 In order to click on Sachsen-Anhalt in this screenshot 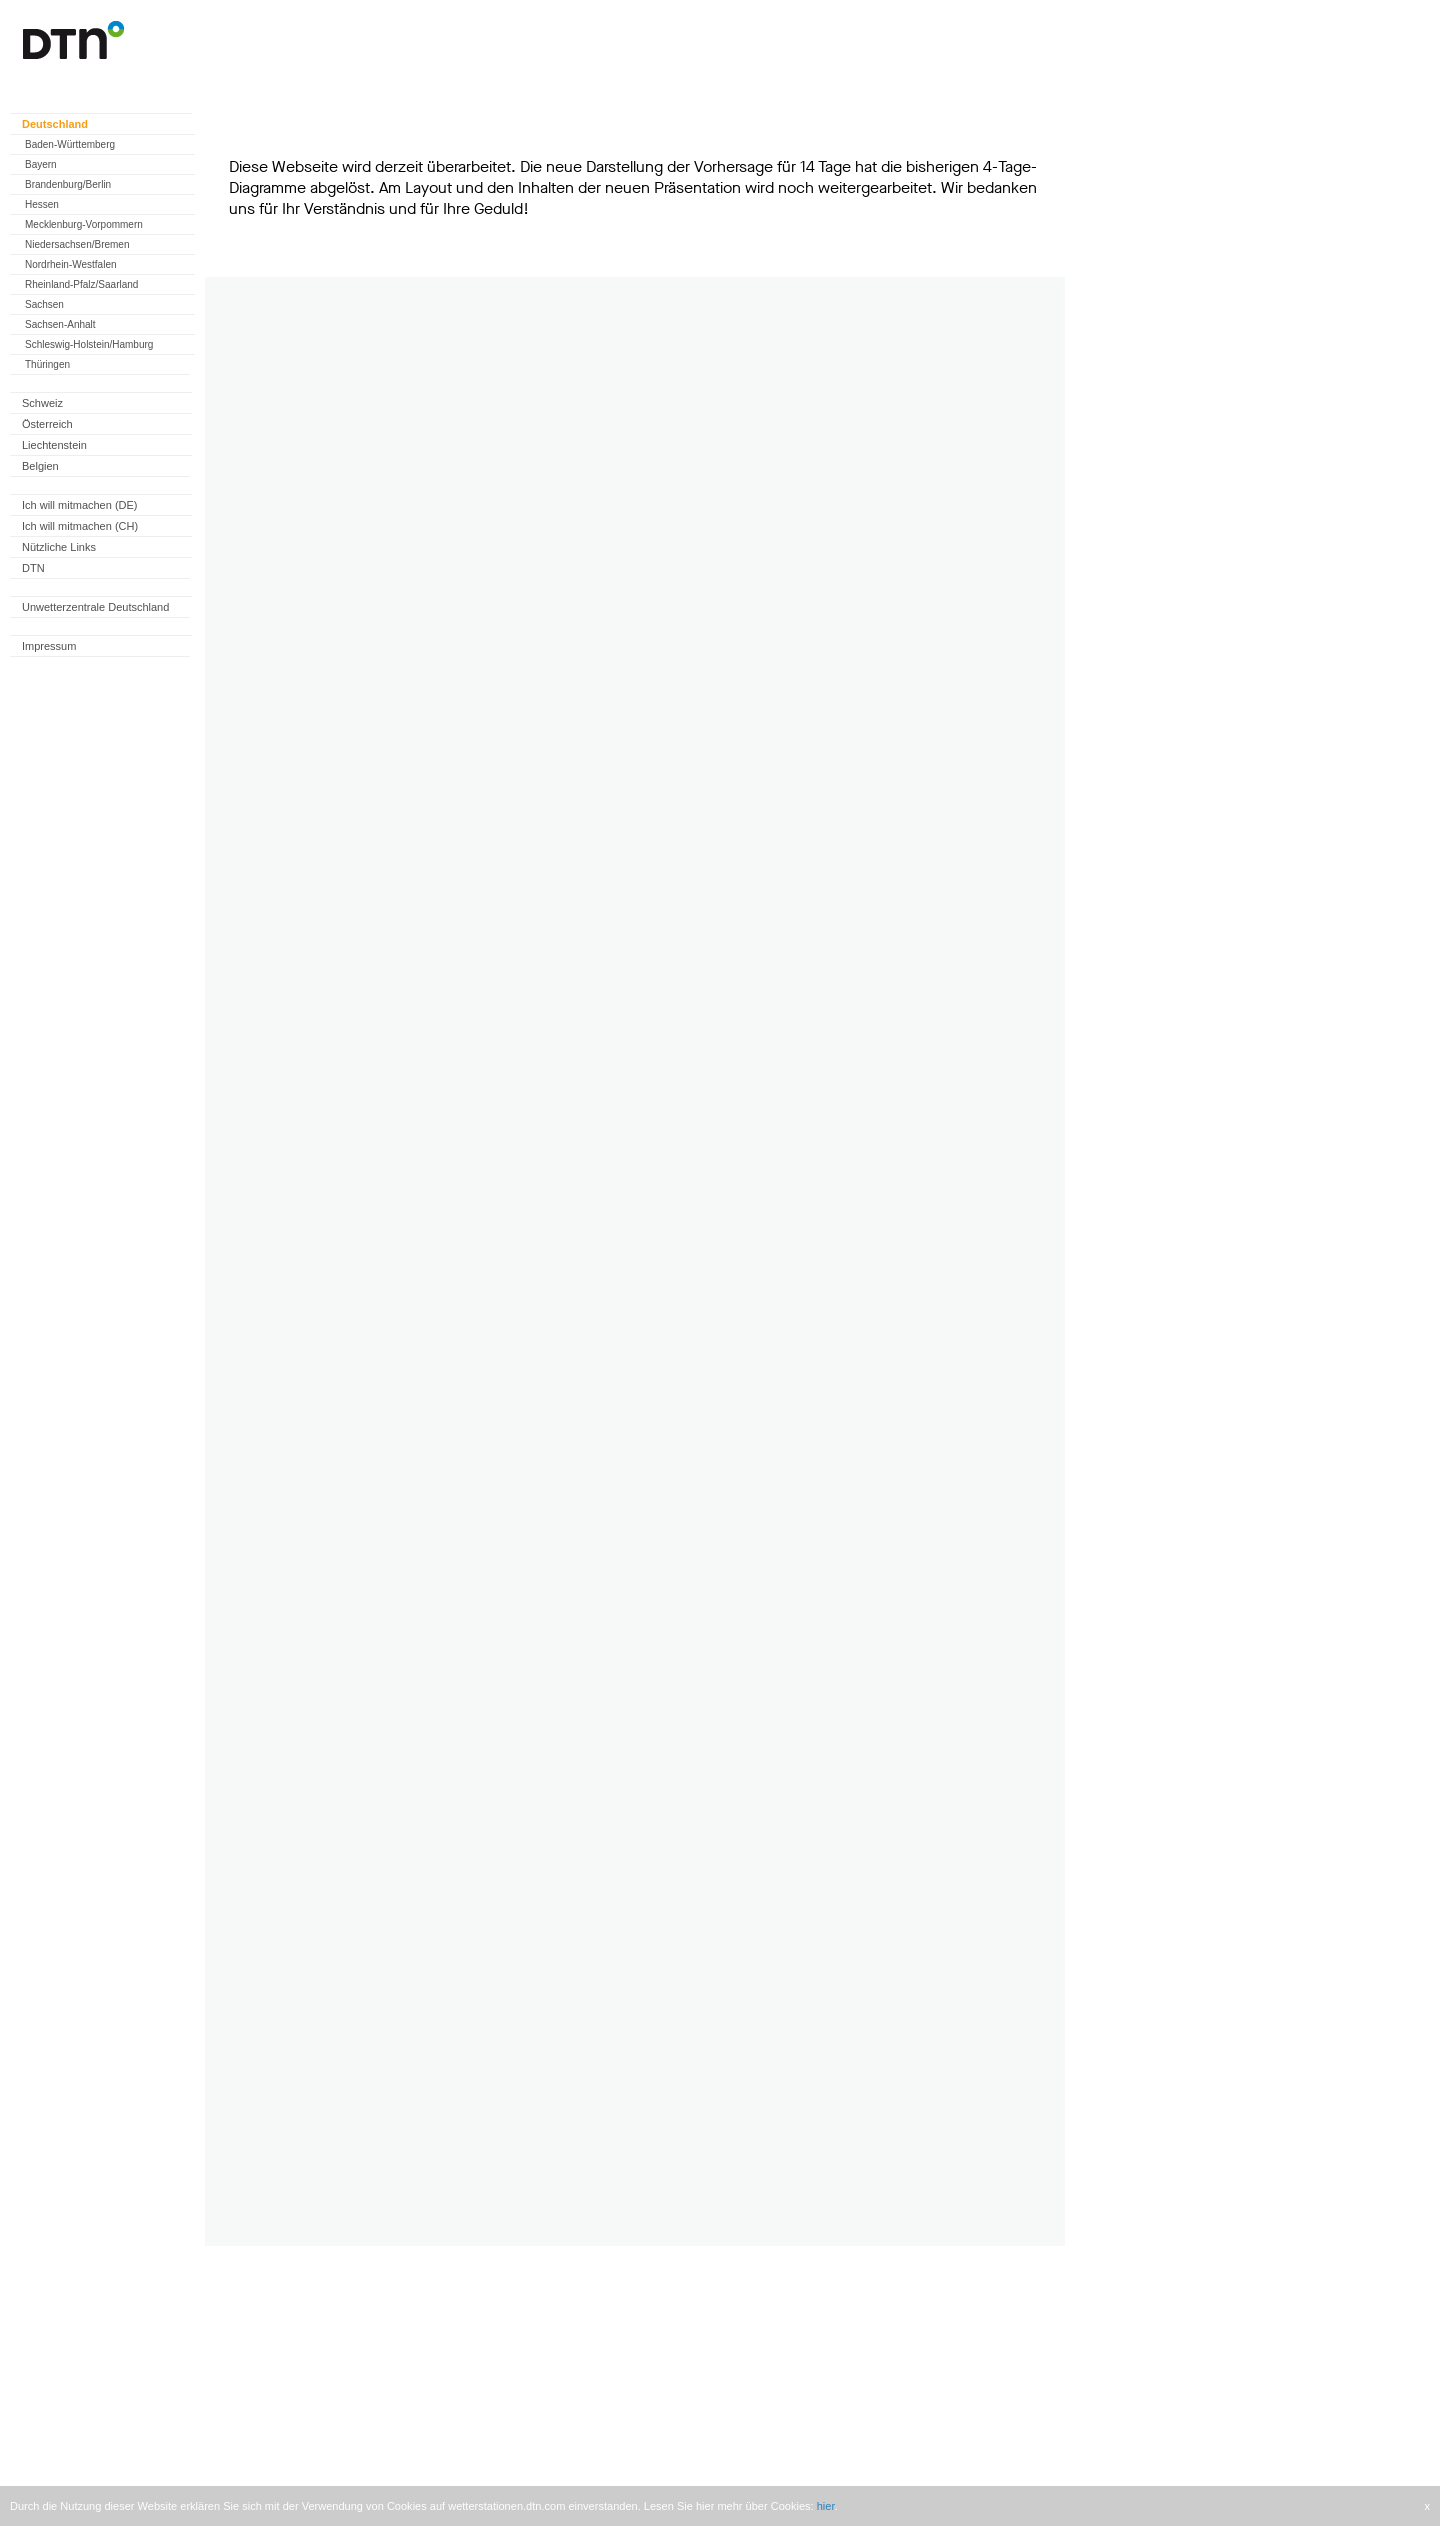, I will do `click(60, 324)`.